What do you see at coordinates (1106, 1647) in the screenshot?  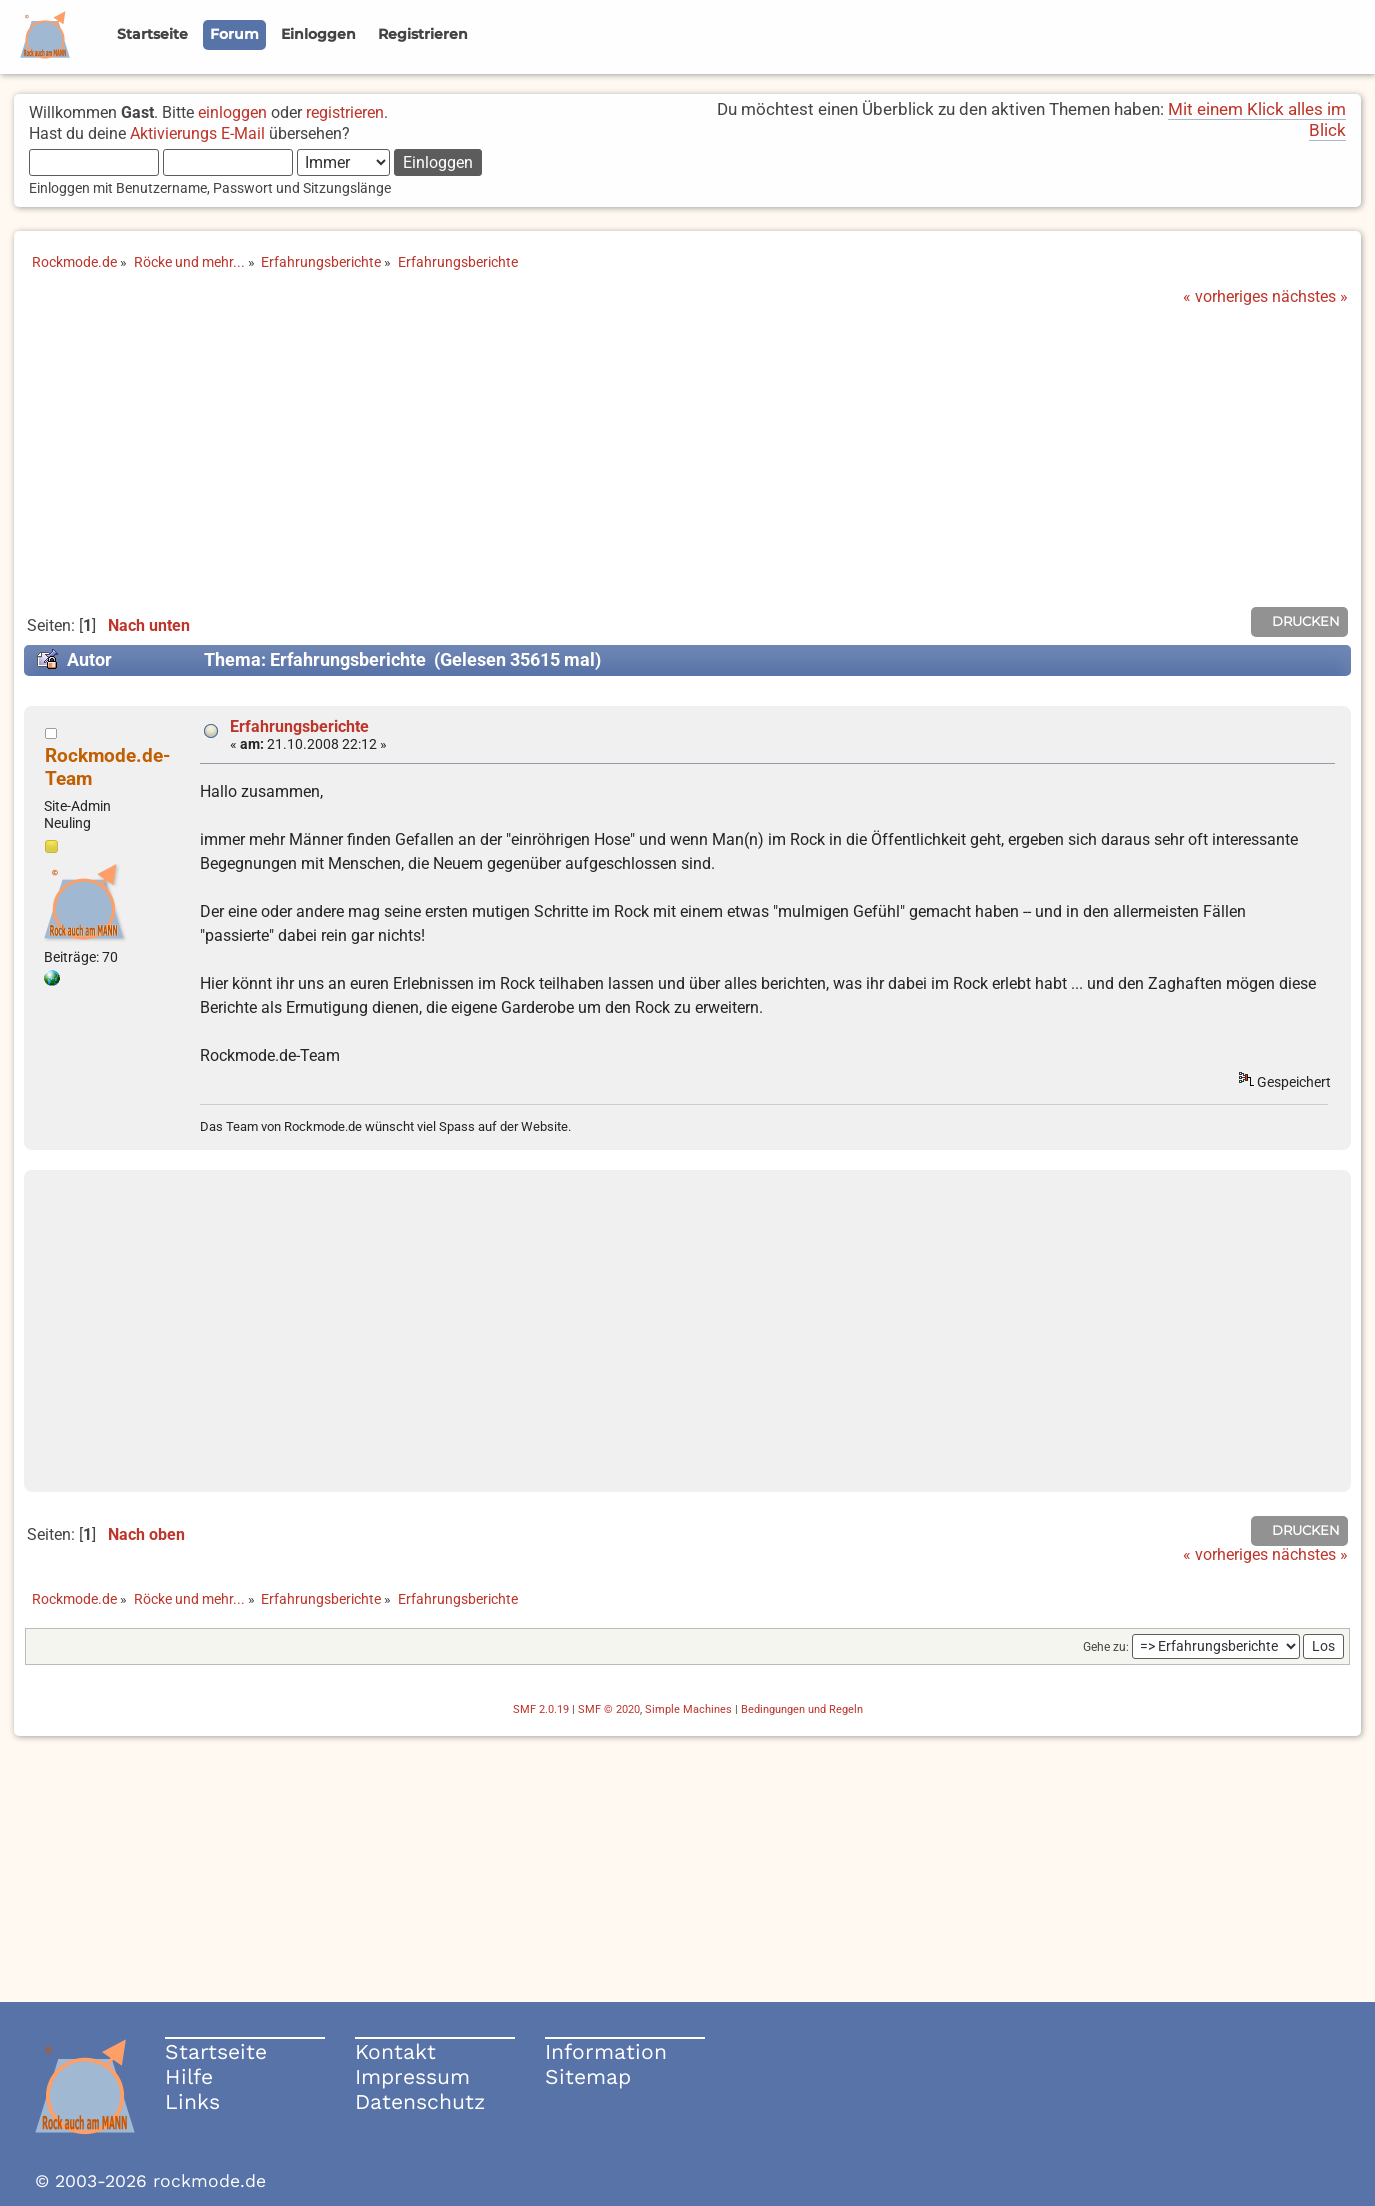 I see `Gehe zu:` at bounding box center [1106, 1647].